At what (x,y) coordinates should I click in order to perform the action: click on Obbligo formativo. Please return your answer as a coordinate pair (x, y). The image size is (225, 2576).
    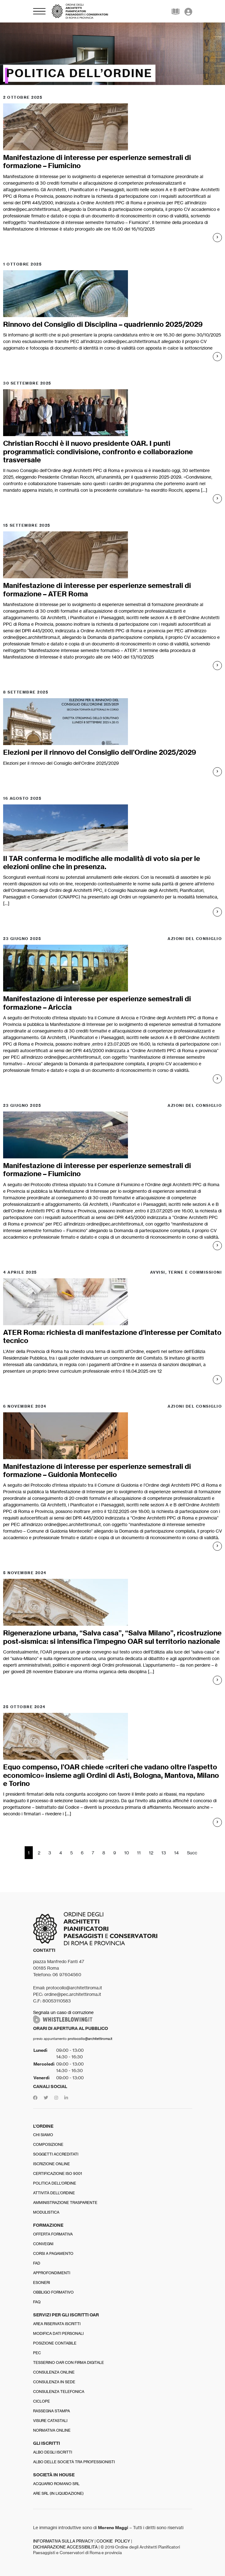
    Looking at the image, I should click on (53, 2292).